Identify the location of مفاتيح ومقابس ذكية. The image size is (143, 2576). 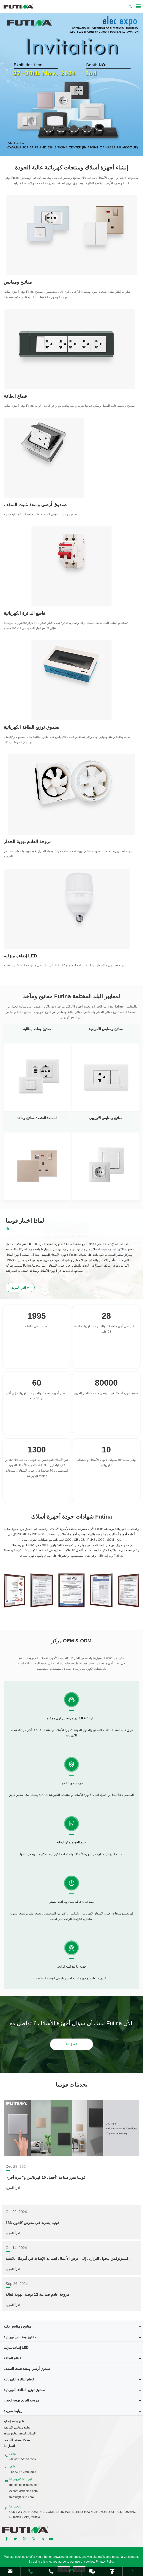
(17, 2326).